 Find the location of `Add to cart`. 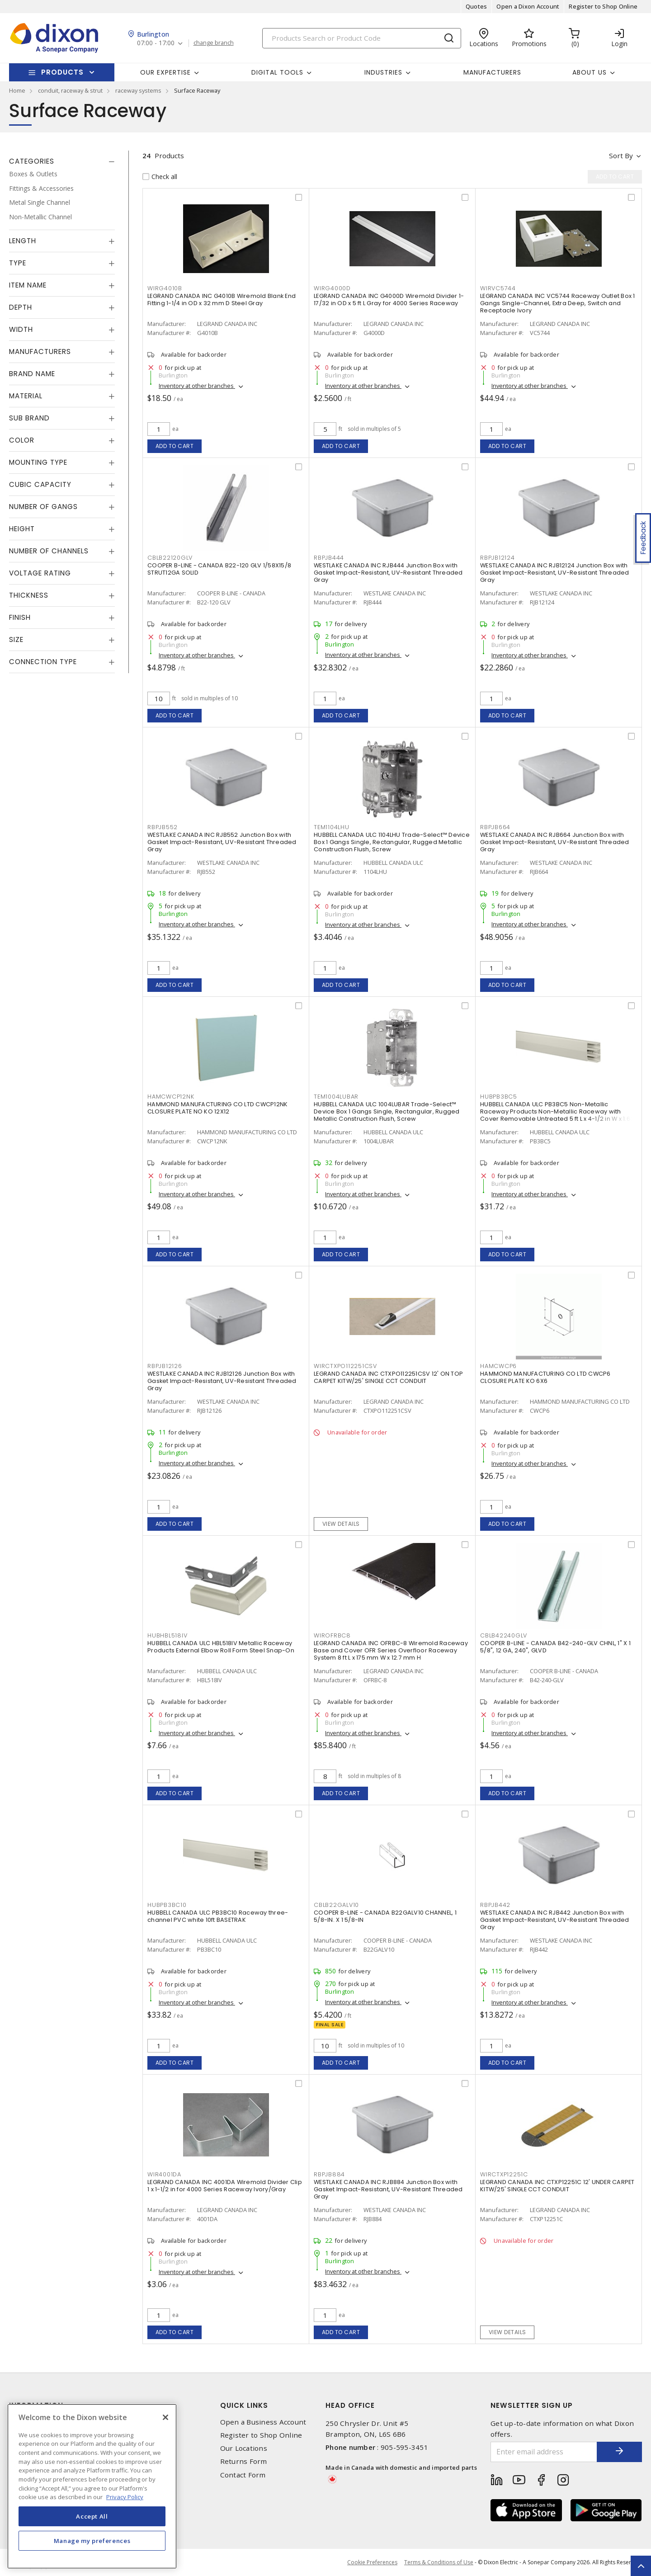

Add to cart is located at coordinates (175, 446).